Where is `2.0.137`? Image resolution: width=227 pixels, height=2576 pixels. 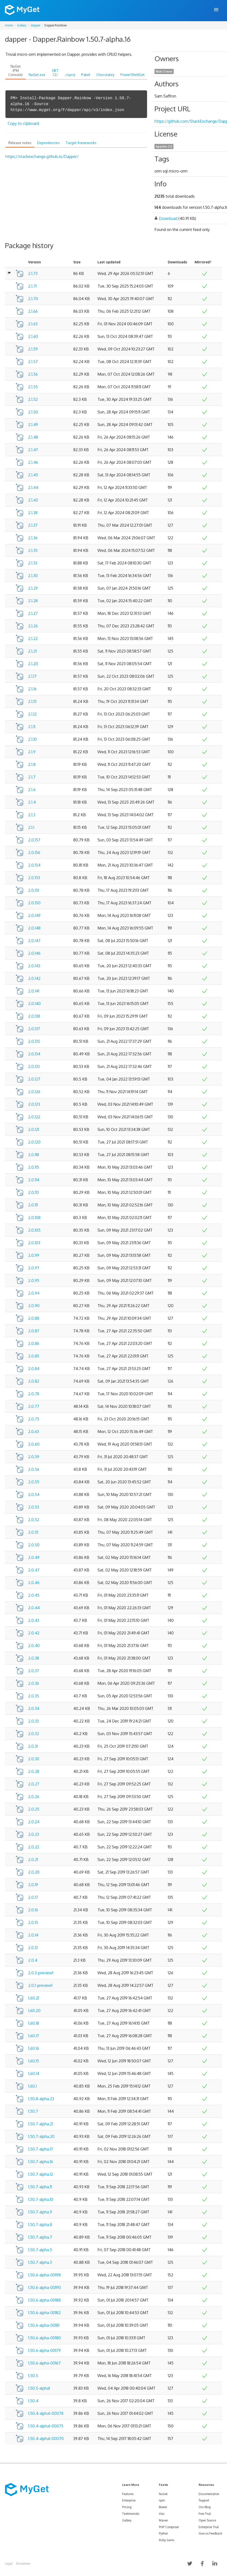 2.0.137 is located at coordinates (34, 1028).